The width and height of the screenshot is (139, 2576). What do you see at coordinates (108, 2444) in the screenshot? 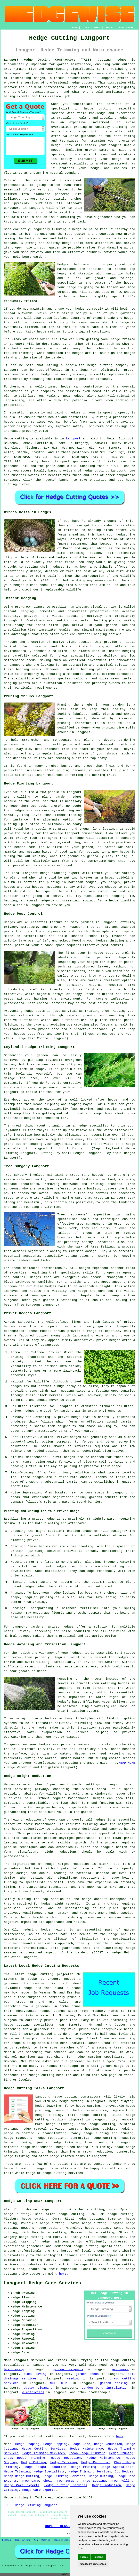
I see `Hedge Reduction` at bounding box center [108, 2444].